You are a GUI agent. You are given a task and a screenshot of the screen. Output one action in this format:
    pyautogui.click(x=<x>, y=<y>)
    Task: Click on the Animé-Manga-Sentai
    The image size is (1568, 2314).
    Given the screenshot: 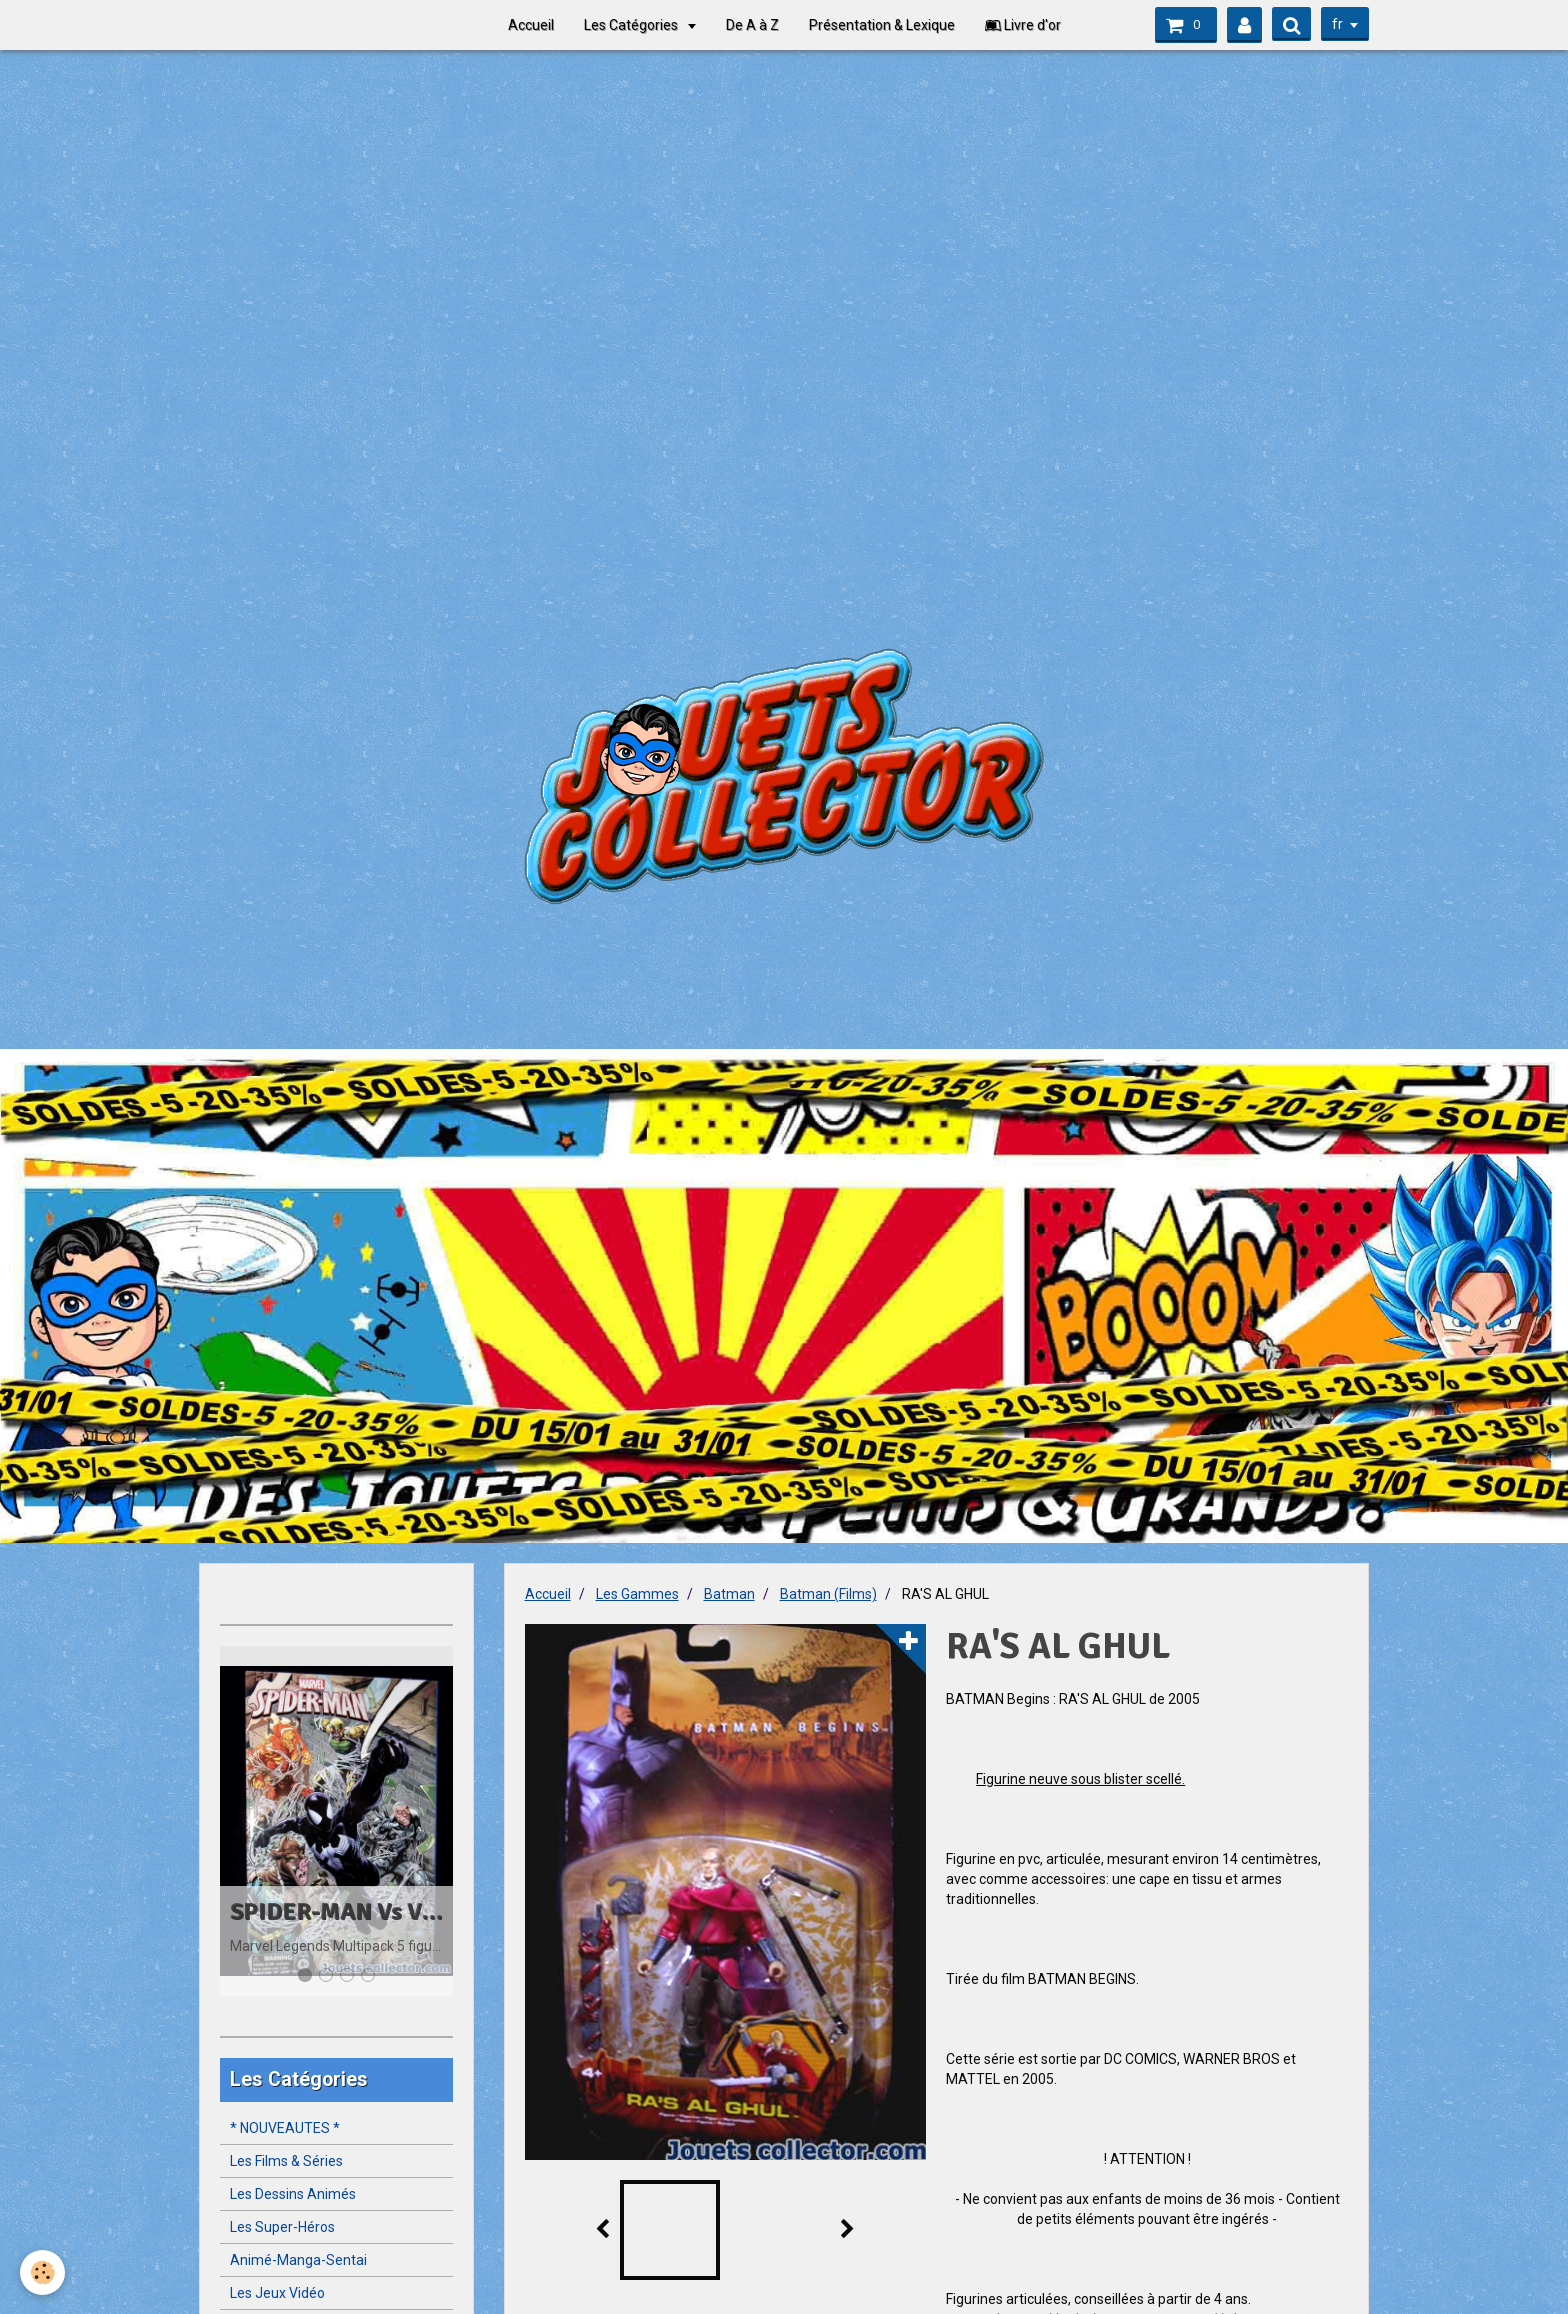 What is the action you would take?
    pyautogui.click(x=298, y=2260)
    